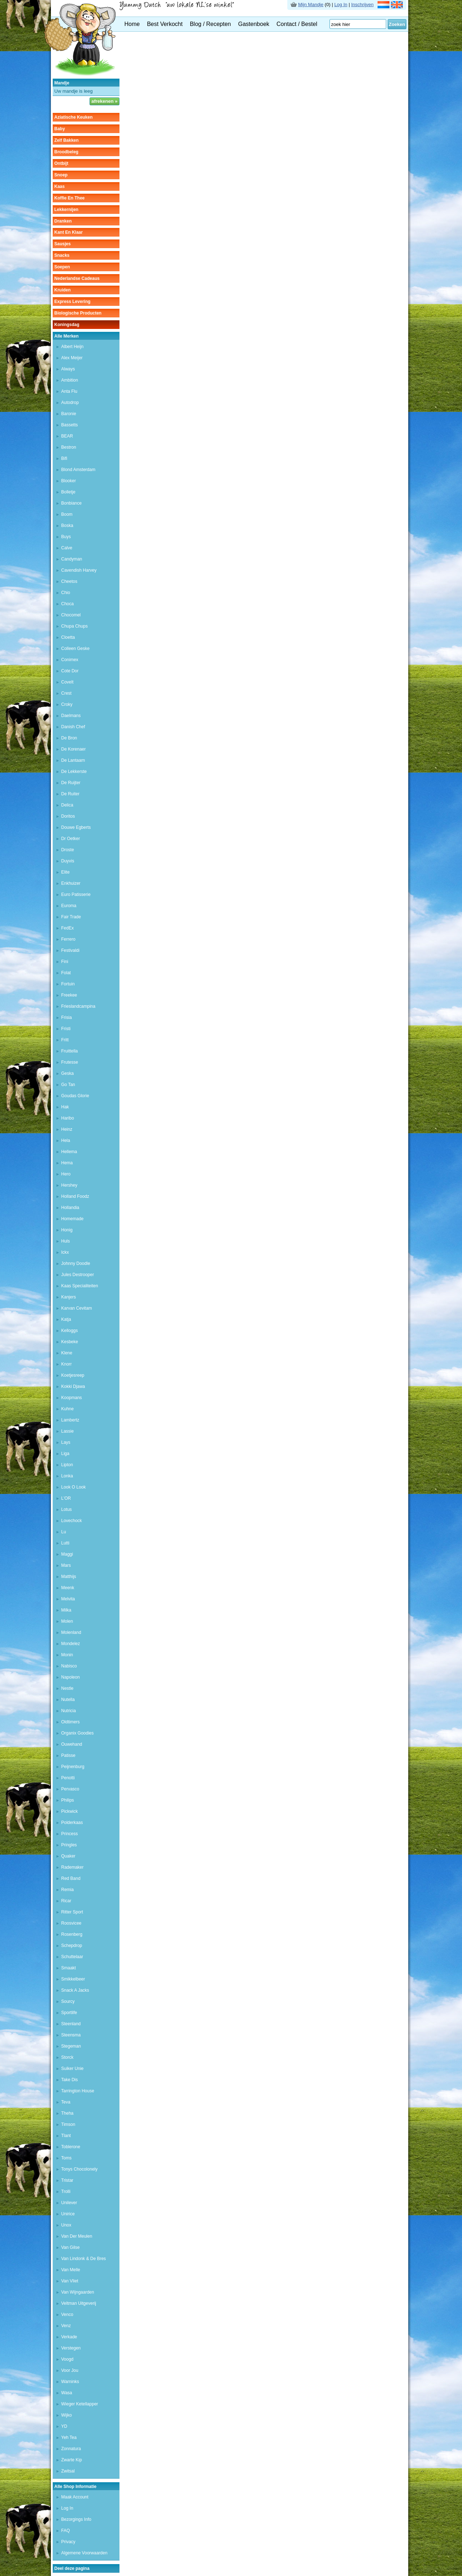 The image size is (462, 2576). I want to click on delica, so click(67, 805).